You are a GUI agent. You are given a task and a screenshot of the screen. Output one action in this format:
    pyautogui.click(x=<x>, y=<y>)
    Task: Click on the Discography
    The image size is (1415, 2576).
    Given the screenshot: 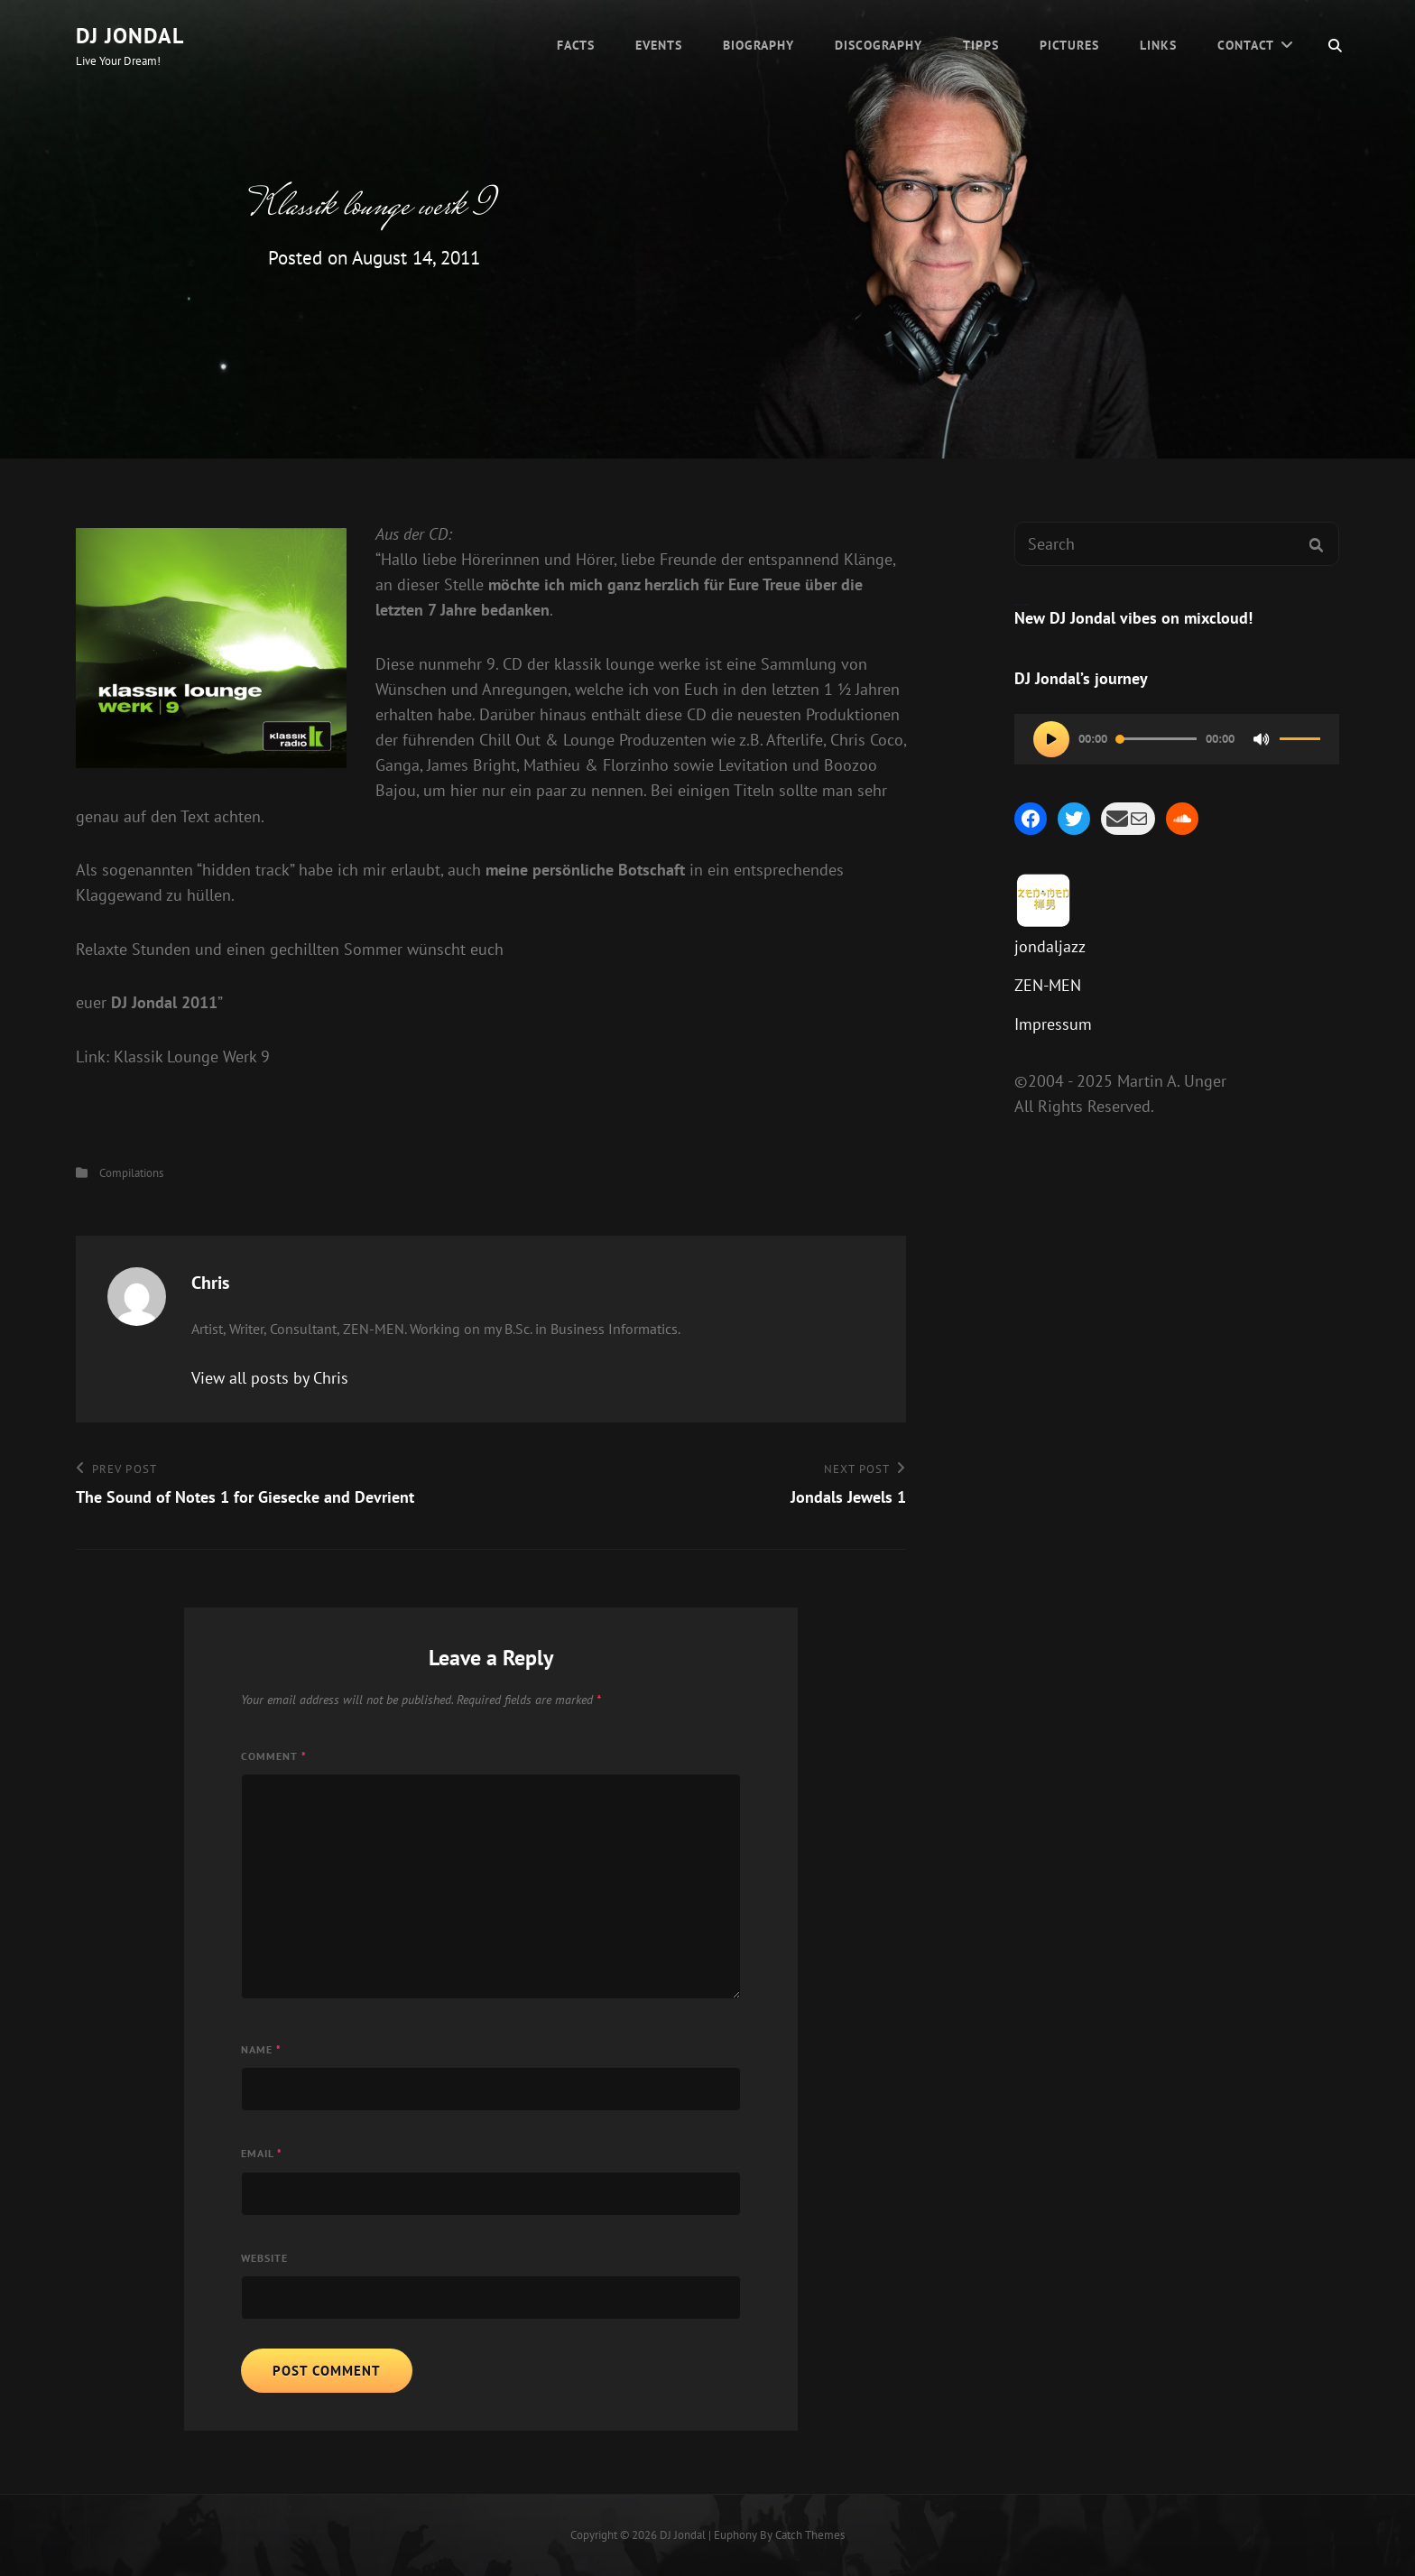 What is the action you would take?
    pyautogui.click(x=878, y=45)
    